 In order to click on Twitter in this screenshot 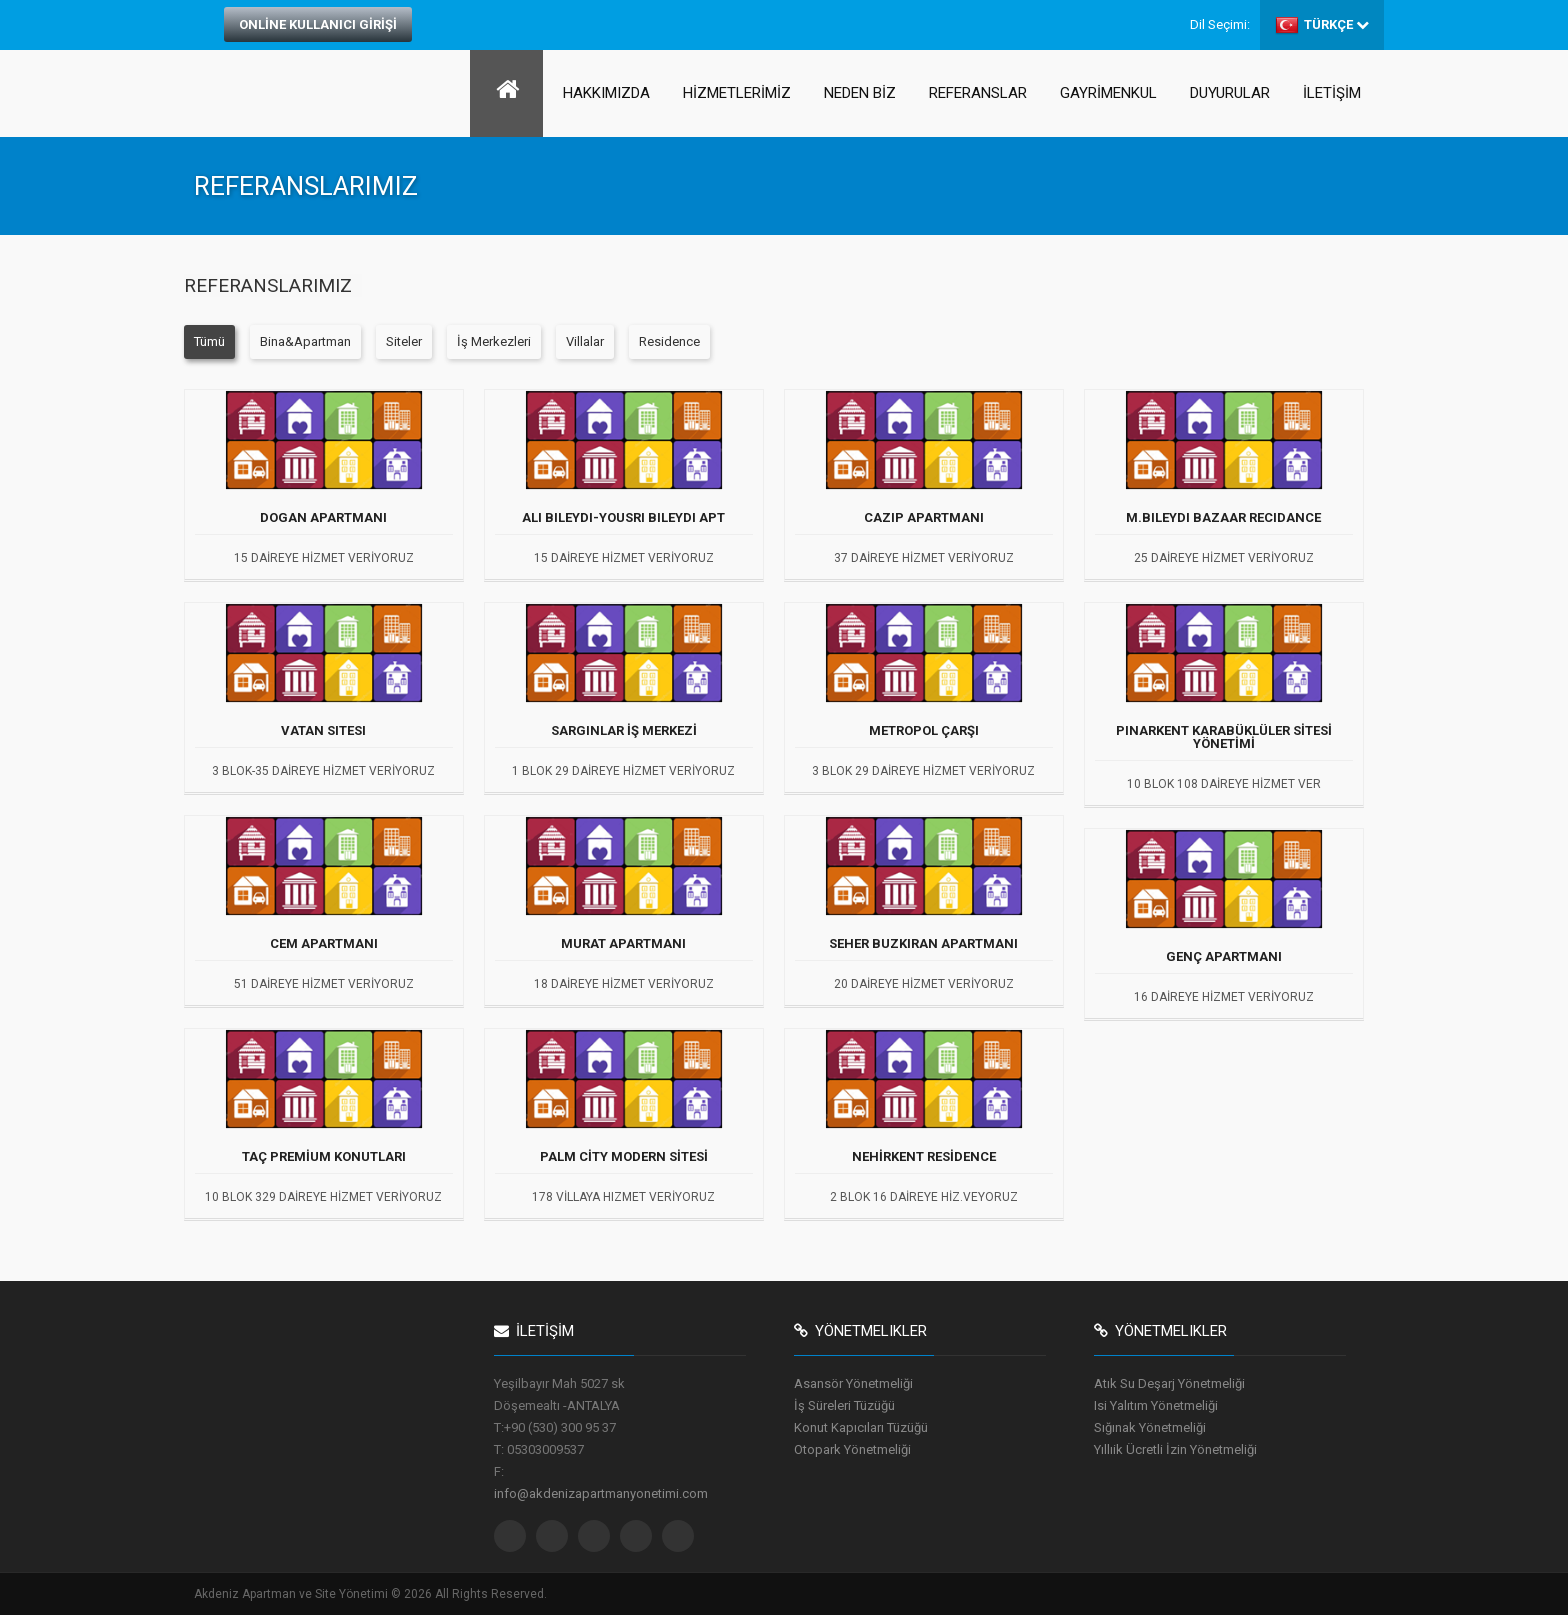, I will do `click(510, 1536)`.